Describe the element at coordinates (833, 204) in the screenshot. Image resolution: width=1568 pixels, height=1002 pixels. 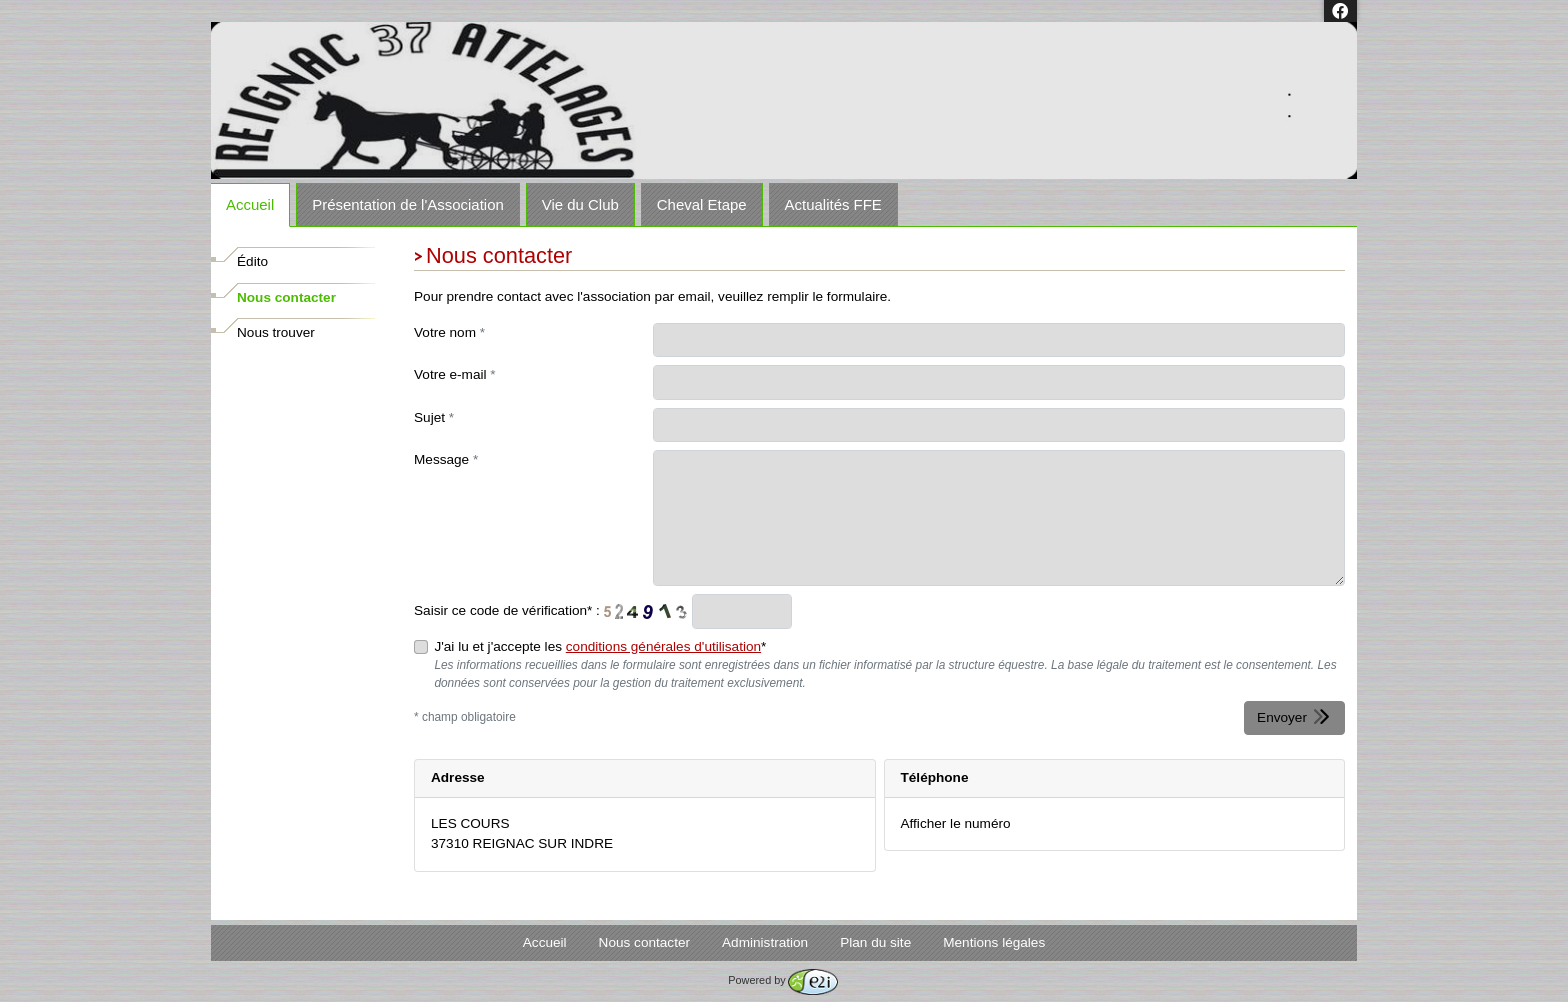
I see `Actualités FFE` at that location.